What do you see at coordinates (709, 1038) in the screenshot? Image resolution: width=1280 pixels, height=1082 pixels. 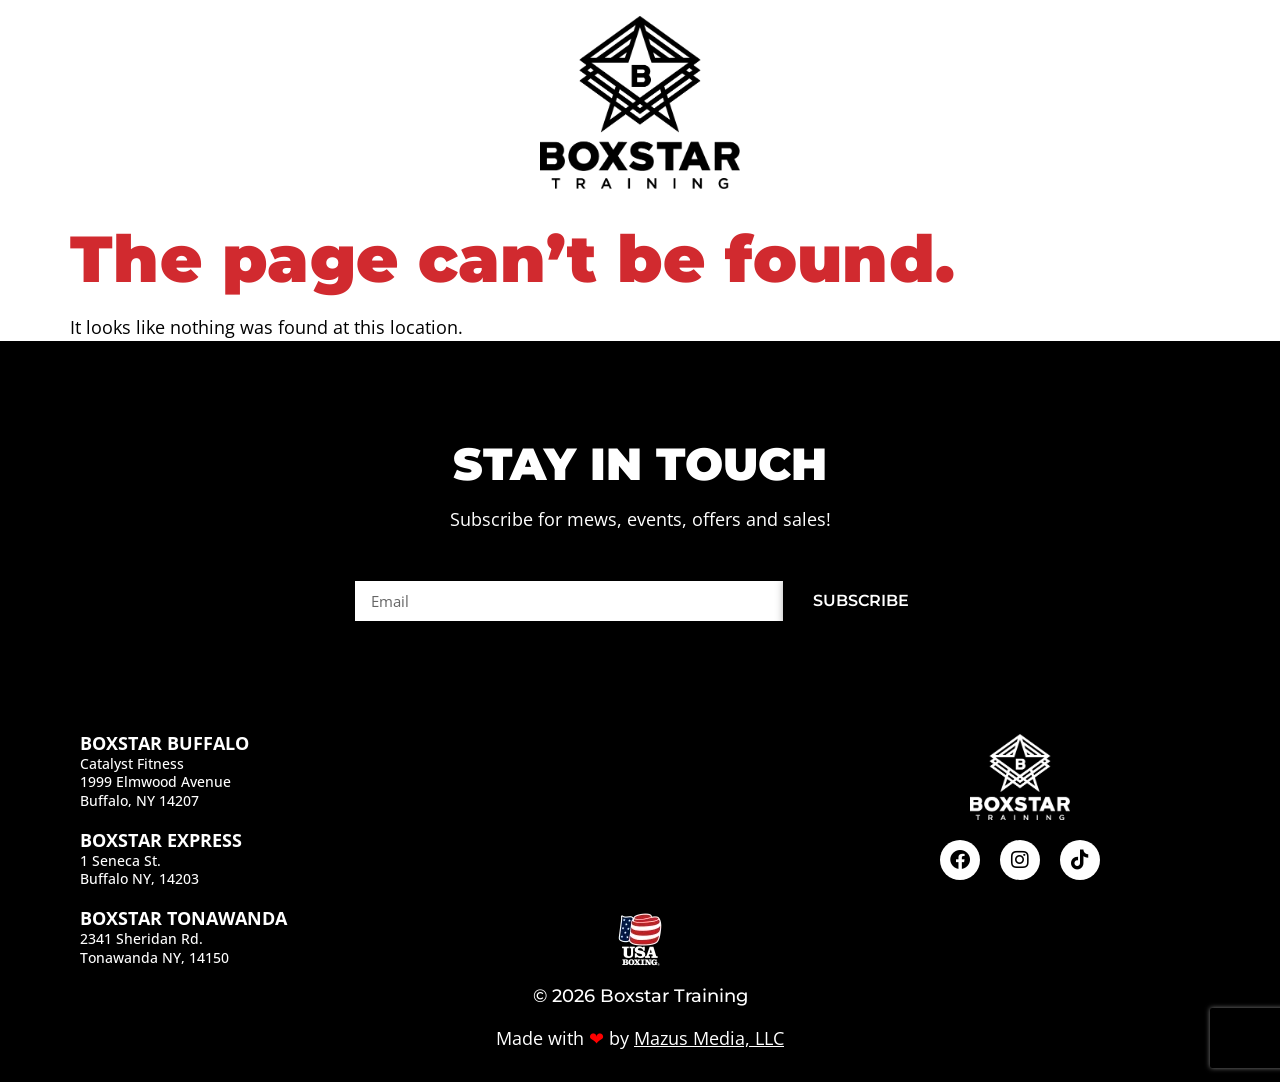 I see `Mazus Media, LLC` at bounding box center [709, 1038].